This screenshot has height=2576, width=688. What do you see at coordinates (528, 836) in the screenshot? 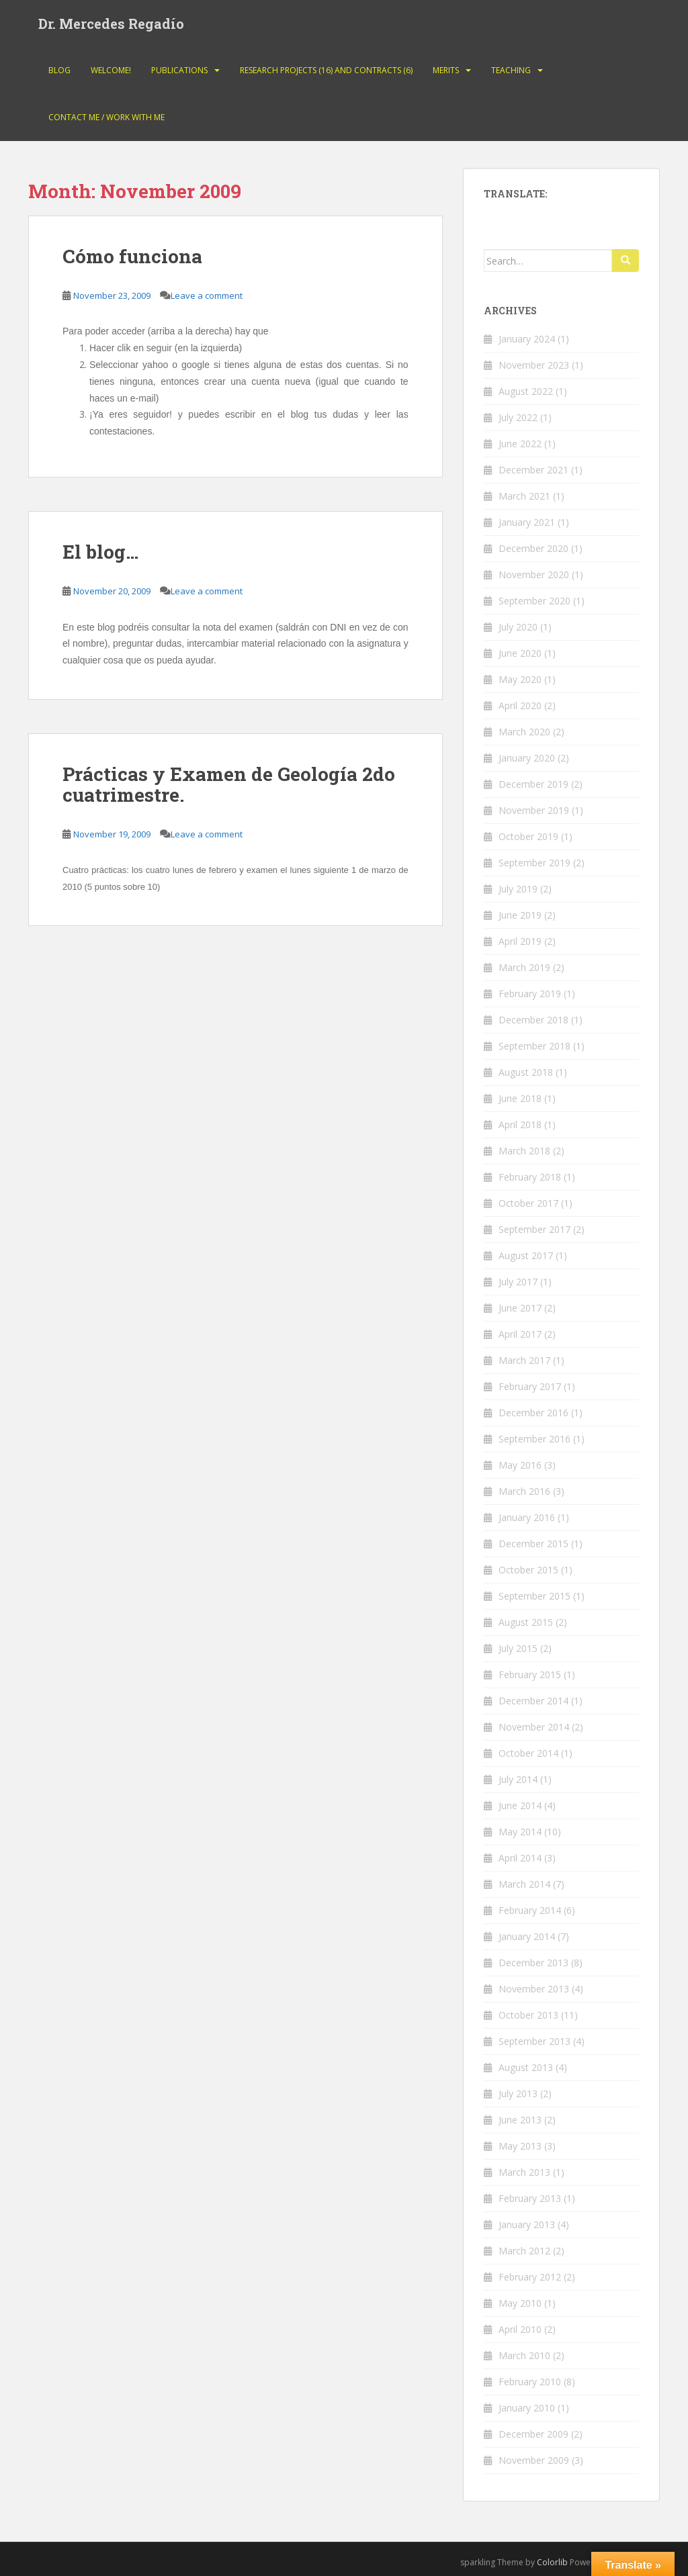
I see `October 2019` at bounding box center [528, 836].